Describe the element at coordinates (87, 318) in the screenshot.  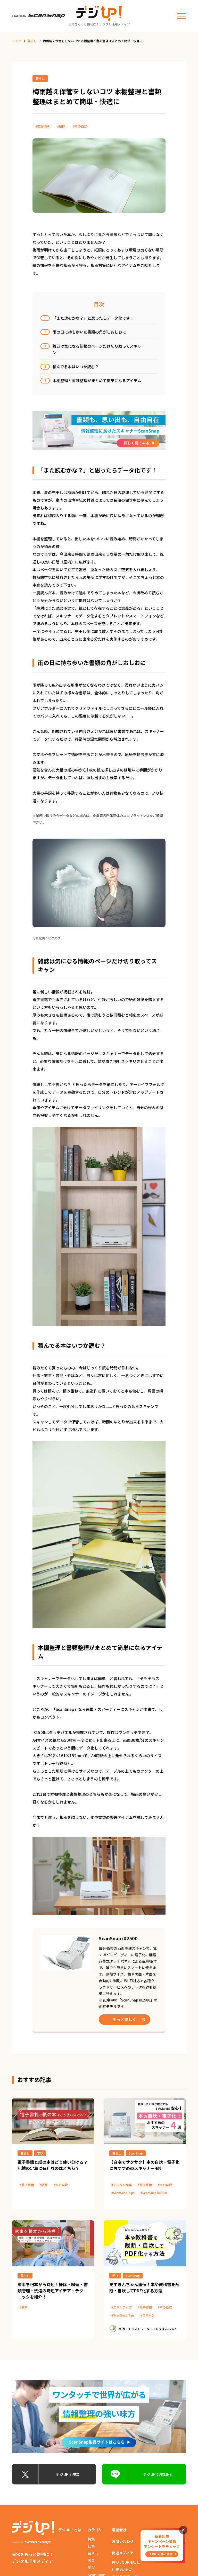
I see `「また読むかな？」と思ったらデータ化です！` at that location.